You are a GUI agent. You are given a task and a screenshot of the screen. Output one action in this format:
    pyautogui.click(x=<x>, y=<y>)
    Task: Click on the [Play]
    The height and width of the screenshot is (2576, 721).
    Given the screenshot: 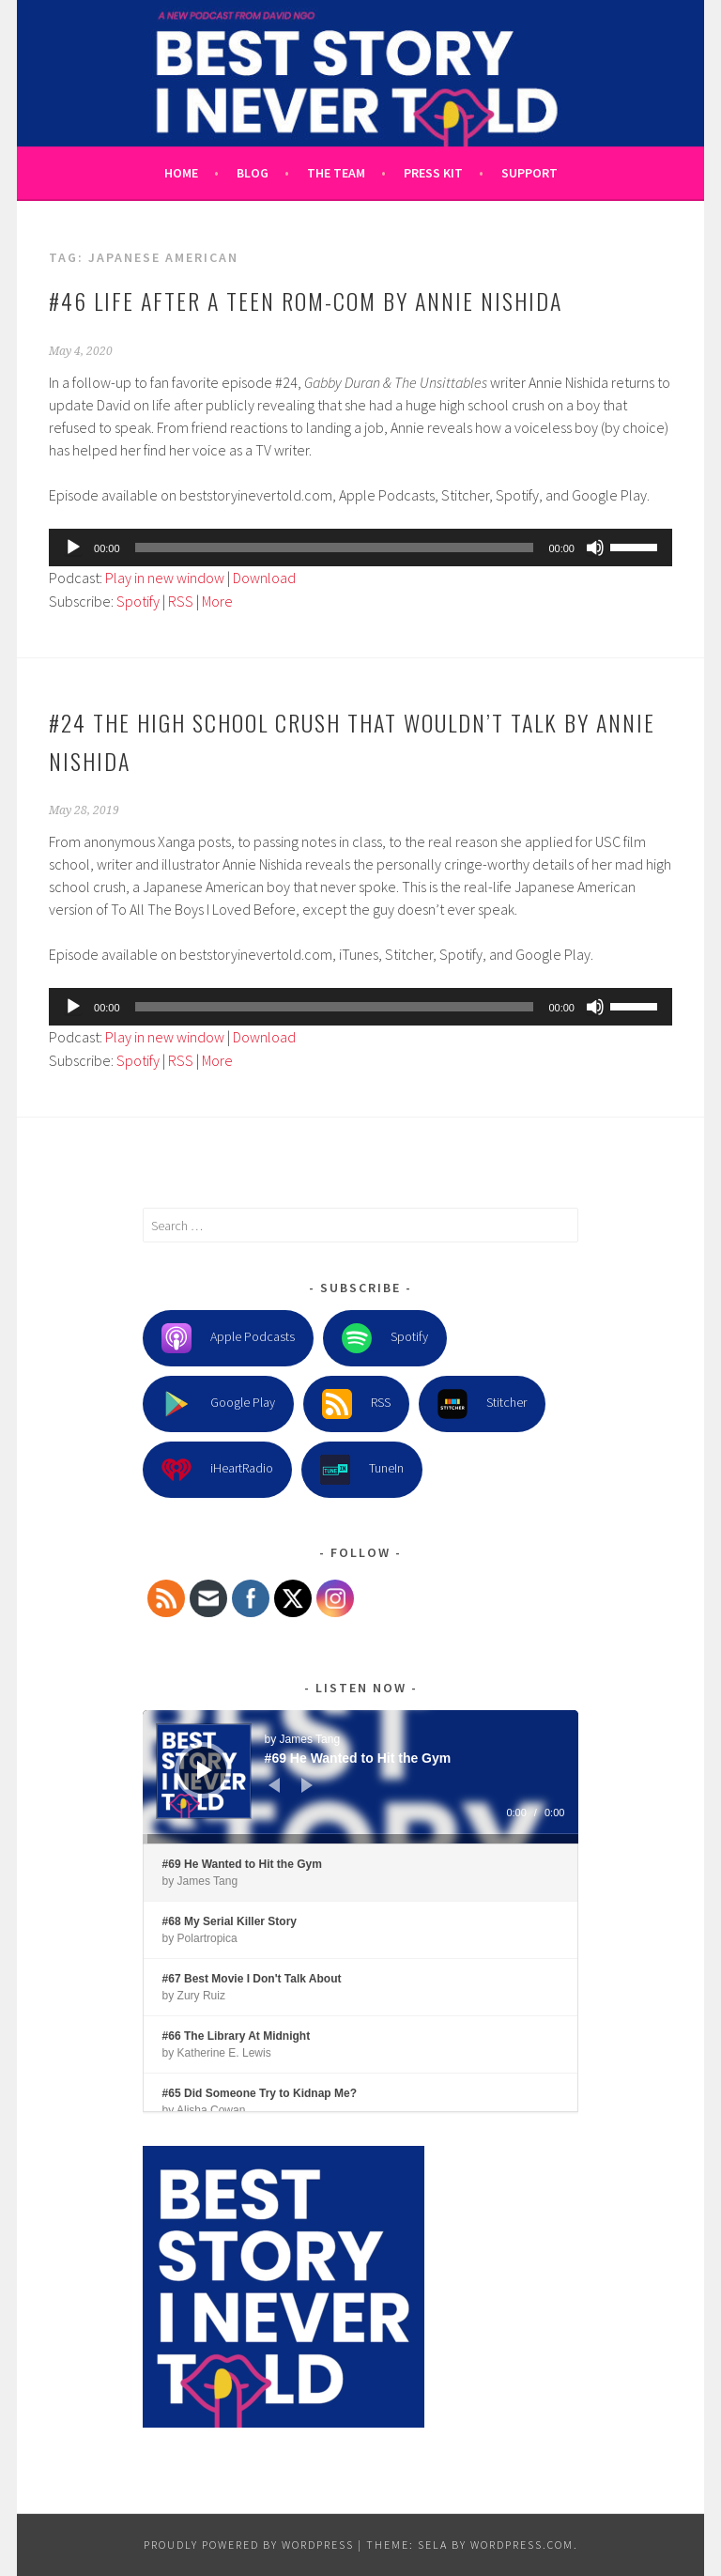 What is the action you would take?
    pyautogui.click(x=73, y=547)
    